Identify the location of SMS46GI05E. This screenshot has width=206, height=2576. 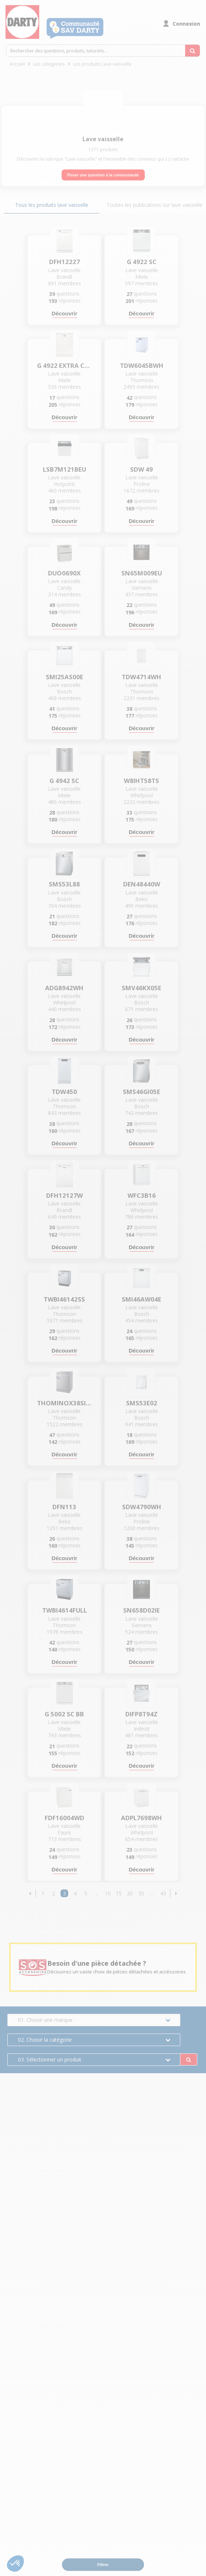
(141, 1091).